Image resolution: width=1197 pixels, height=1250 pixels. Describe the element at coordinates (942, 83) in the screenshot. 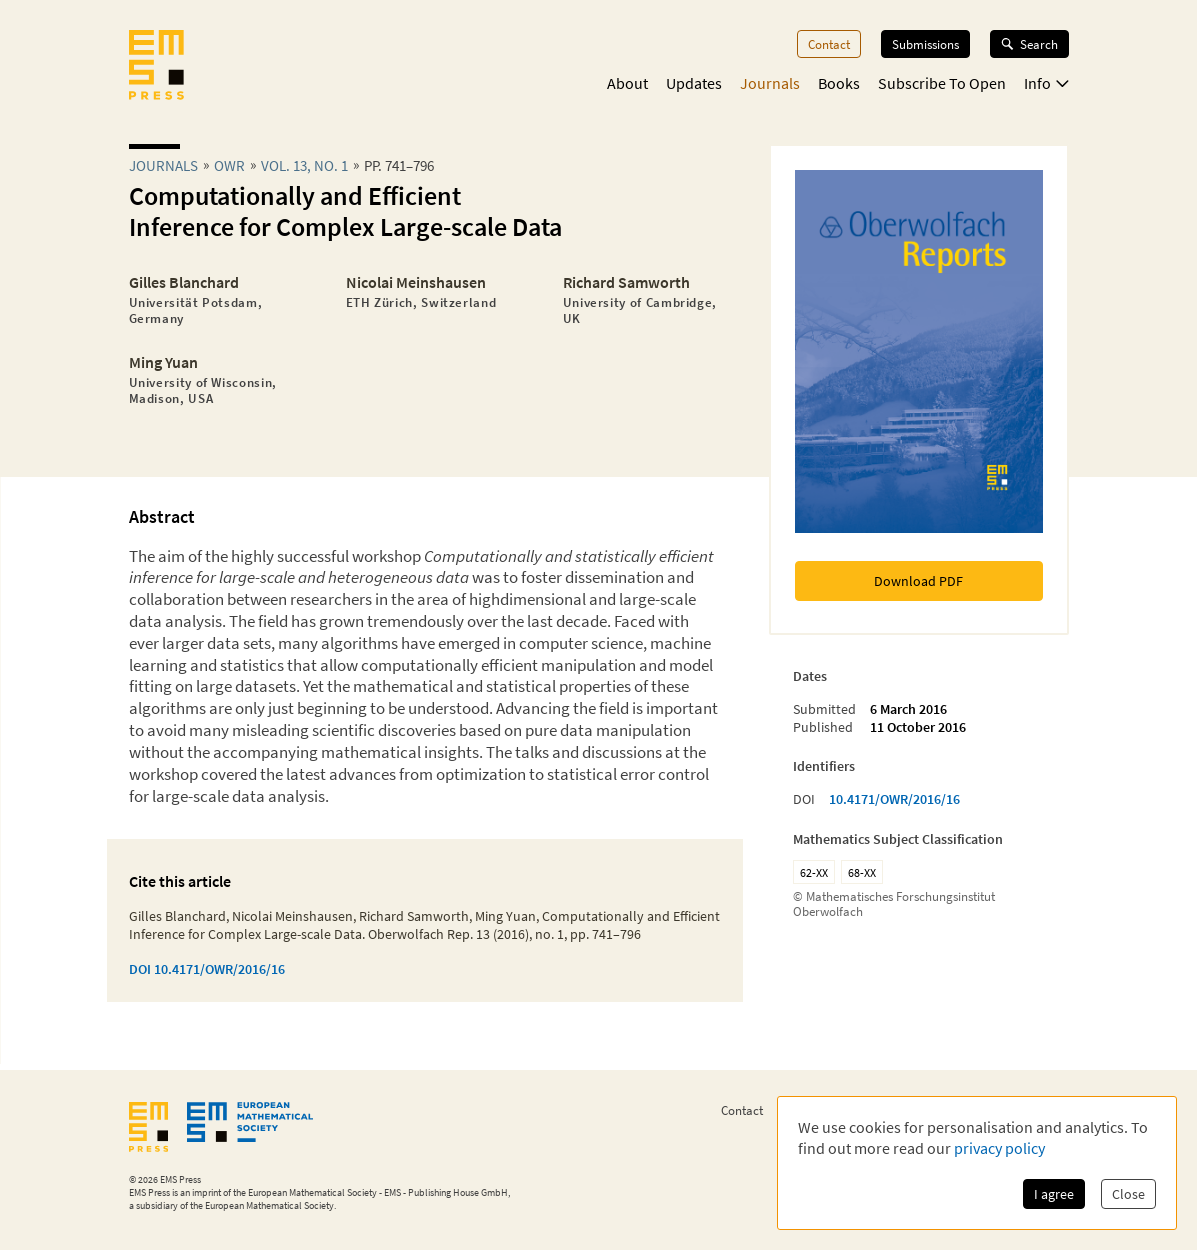

I see `Subscribe To Open` at that location.